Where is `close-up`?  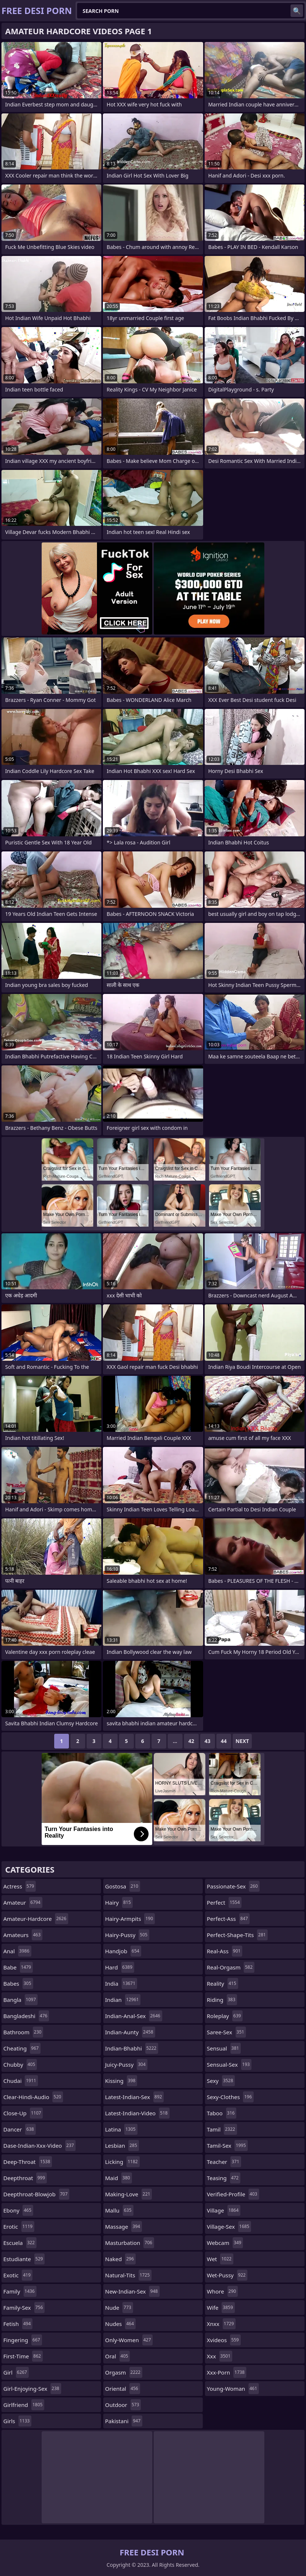
close-up is located at coordinates (23, 2113).